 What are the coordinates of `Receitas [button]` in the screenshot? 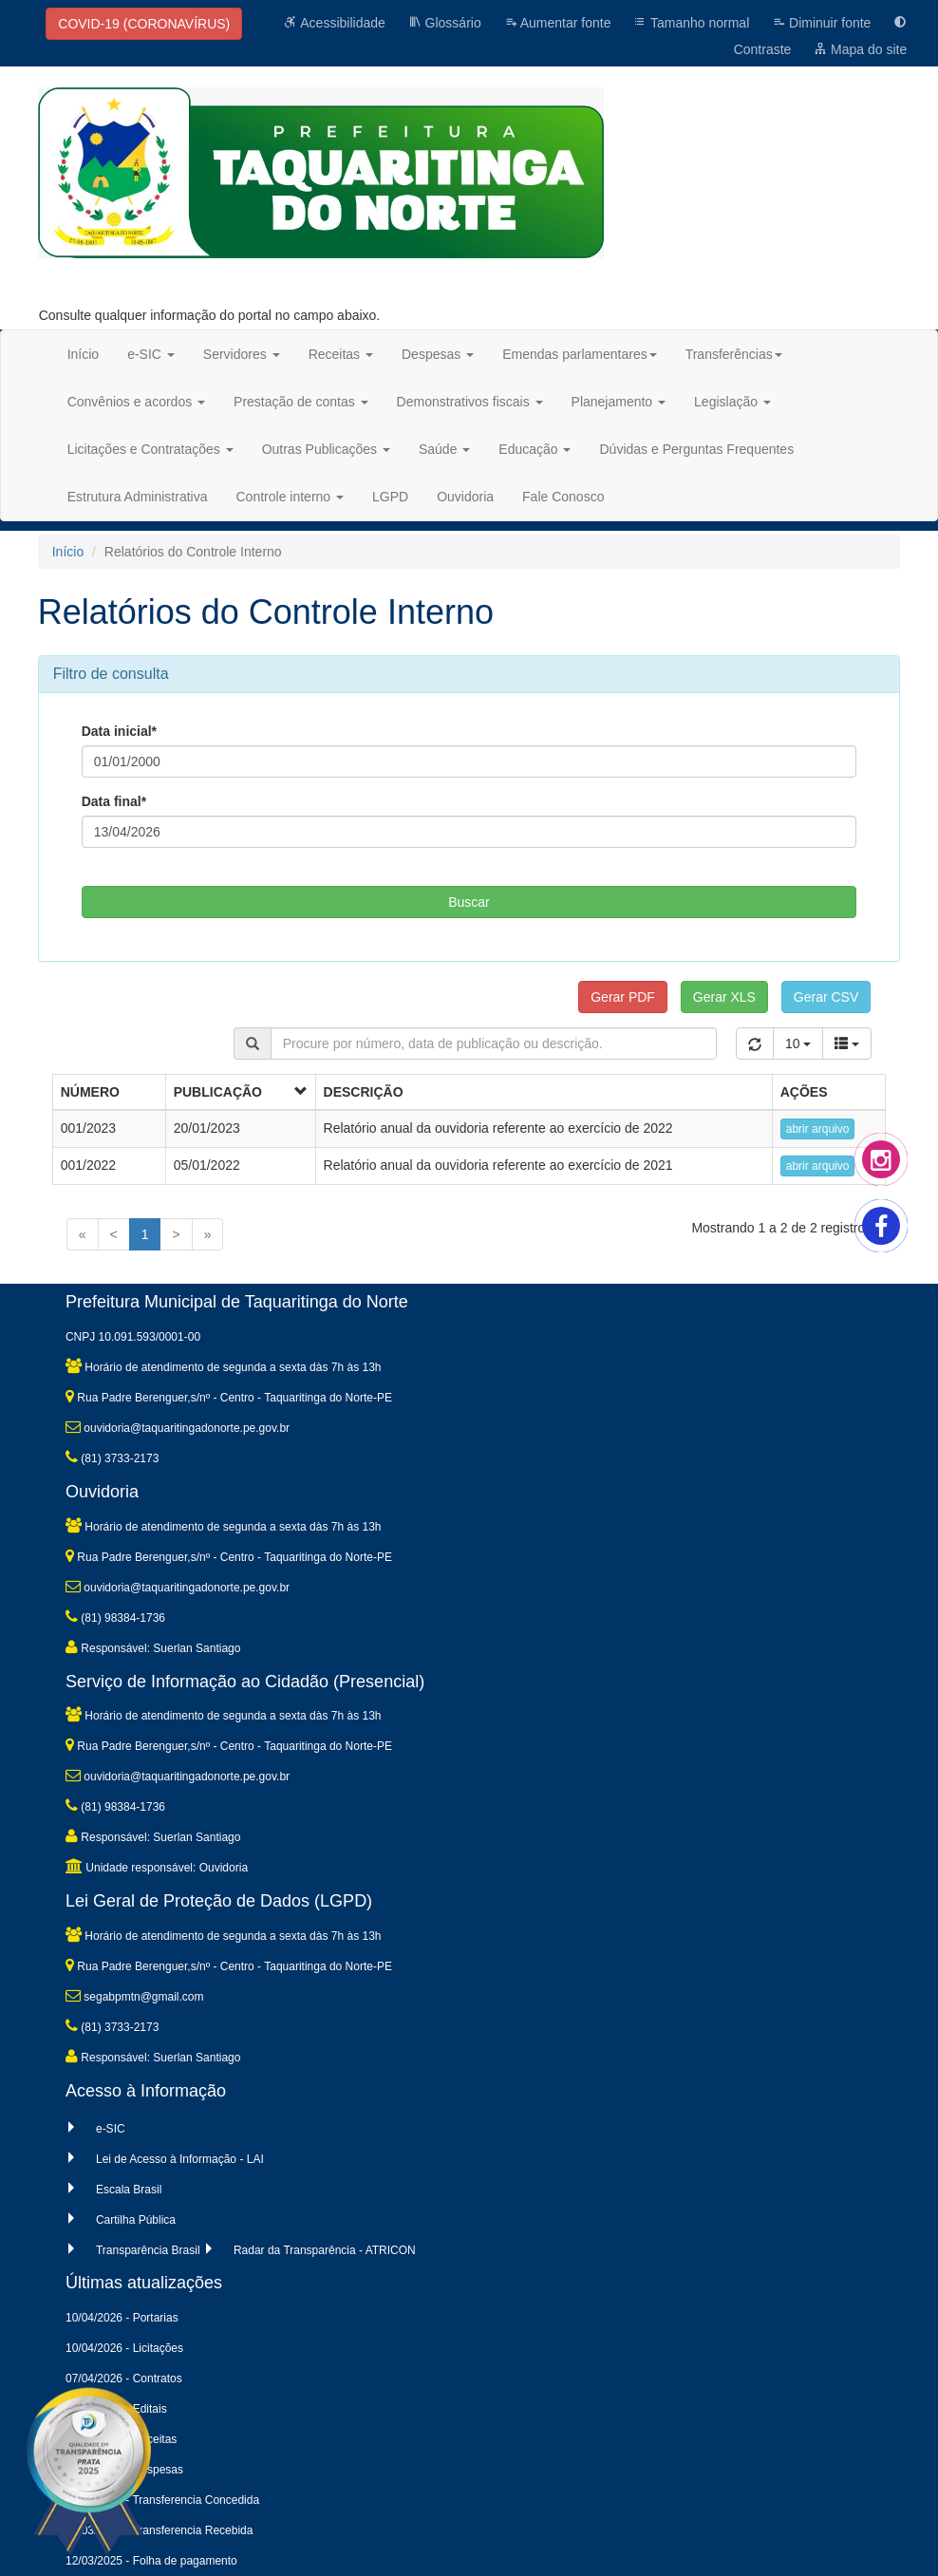 It's located at (341, 354).